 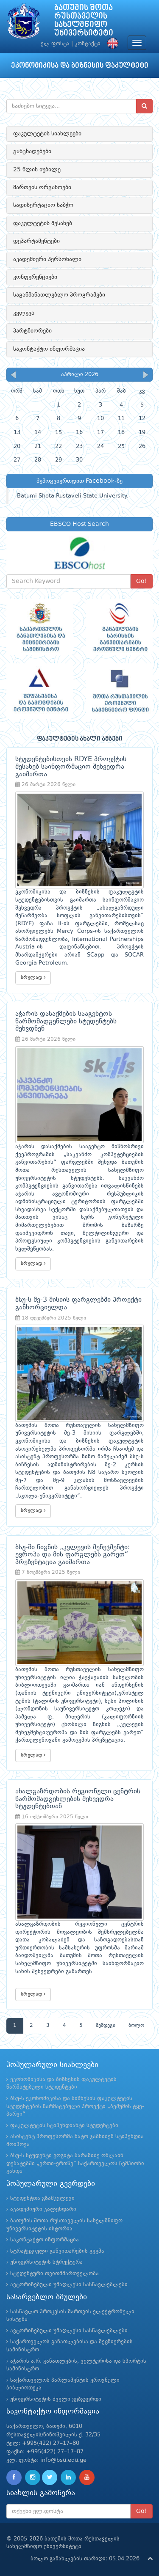 I want to click on 25 წლის იუბილე, so click(x=37, y=170).